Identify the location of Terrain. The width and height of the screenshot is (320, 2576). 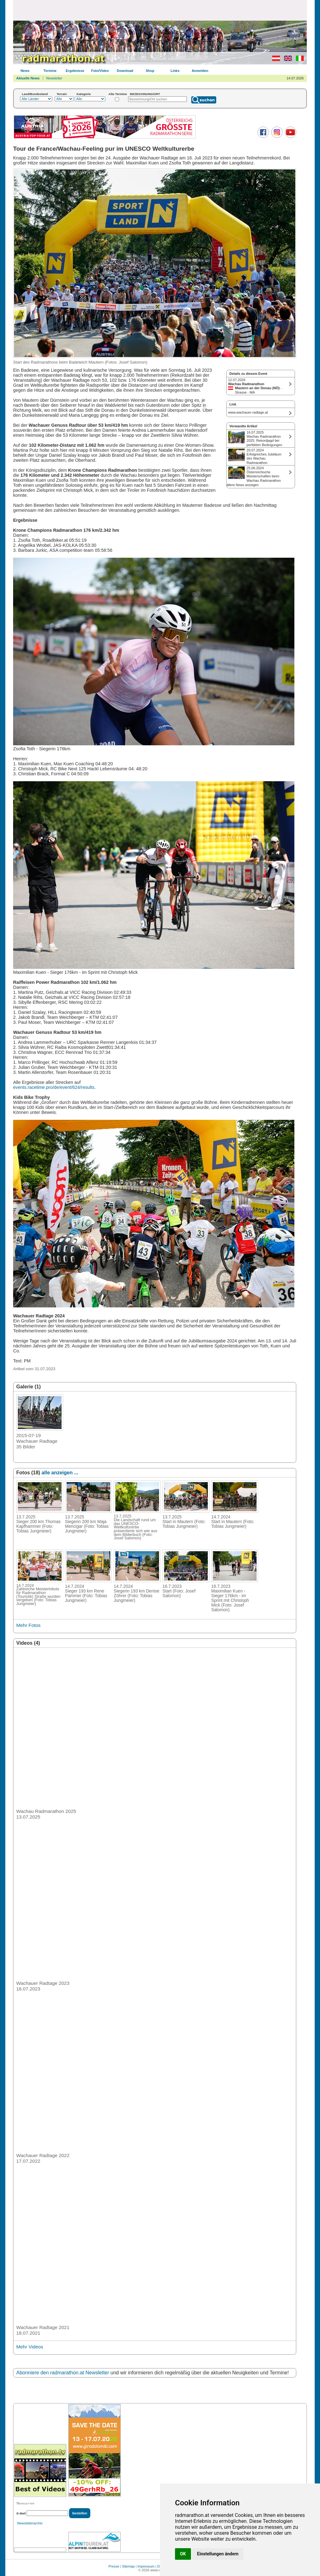
(62, 94).